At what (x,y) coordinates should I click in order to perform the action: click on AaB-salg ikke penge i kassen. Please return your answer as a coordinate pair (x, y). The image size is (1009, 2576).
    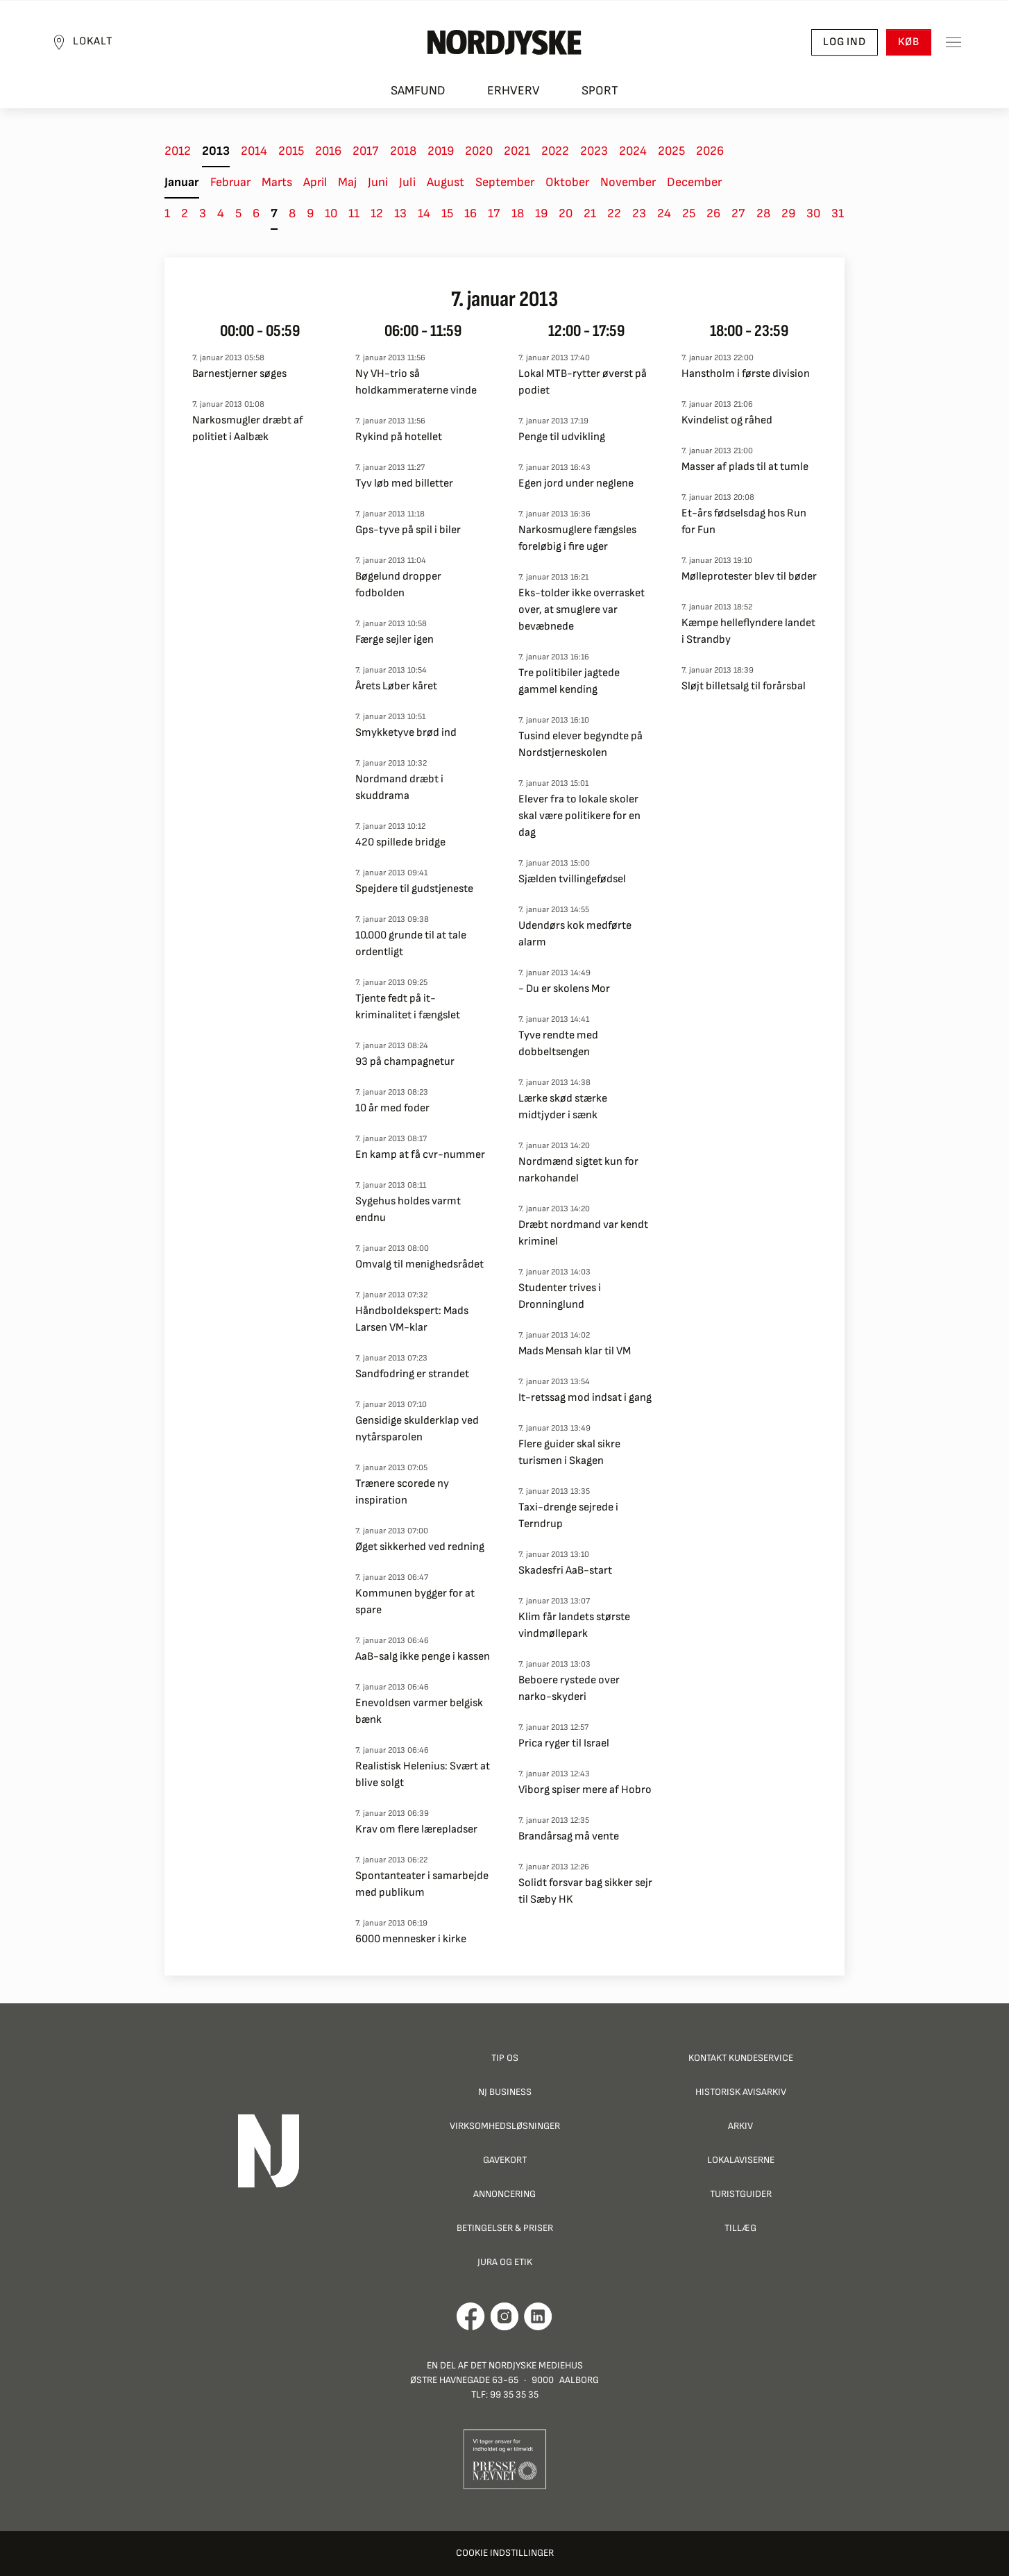
    Looking at the image, I should click on (422, 1656).